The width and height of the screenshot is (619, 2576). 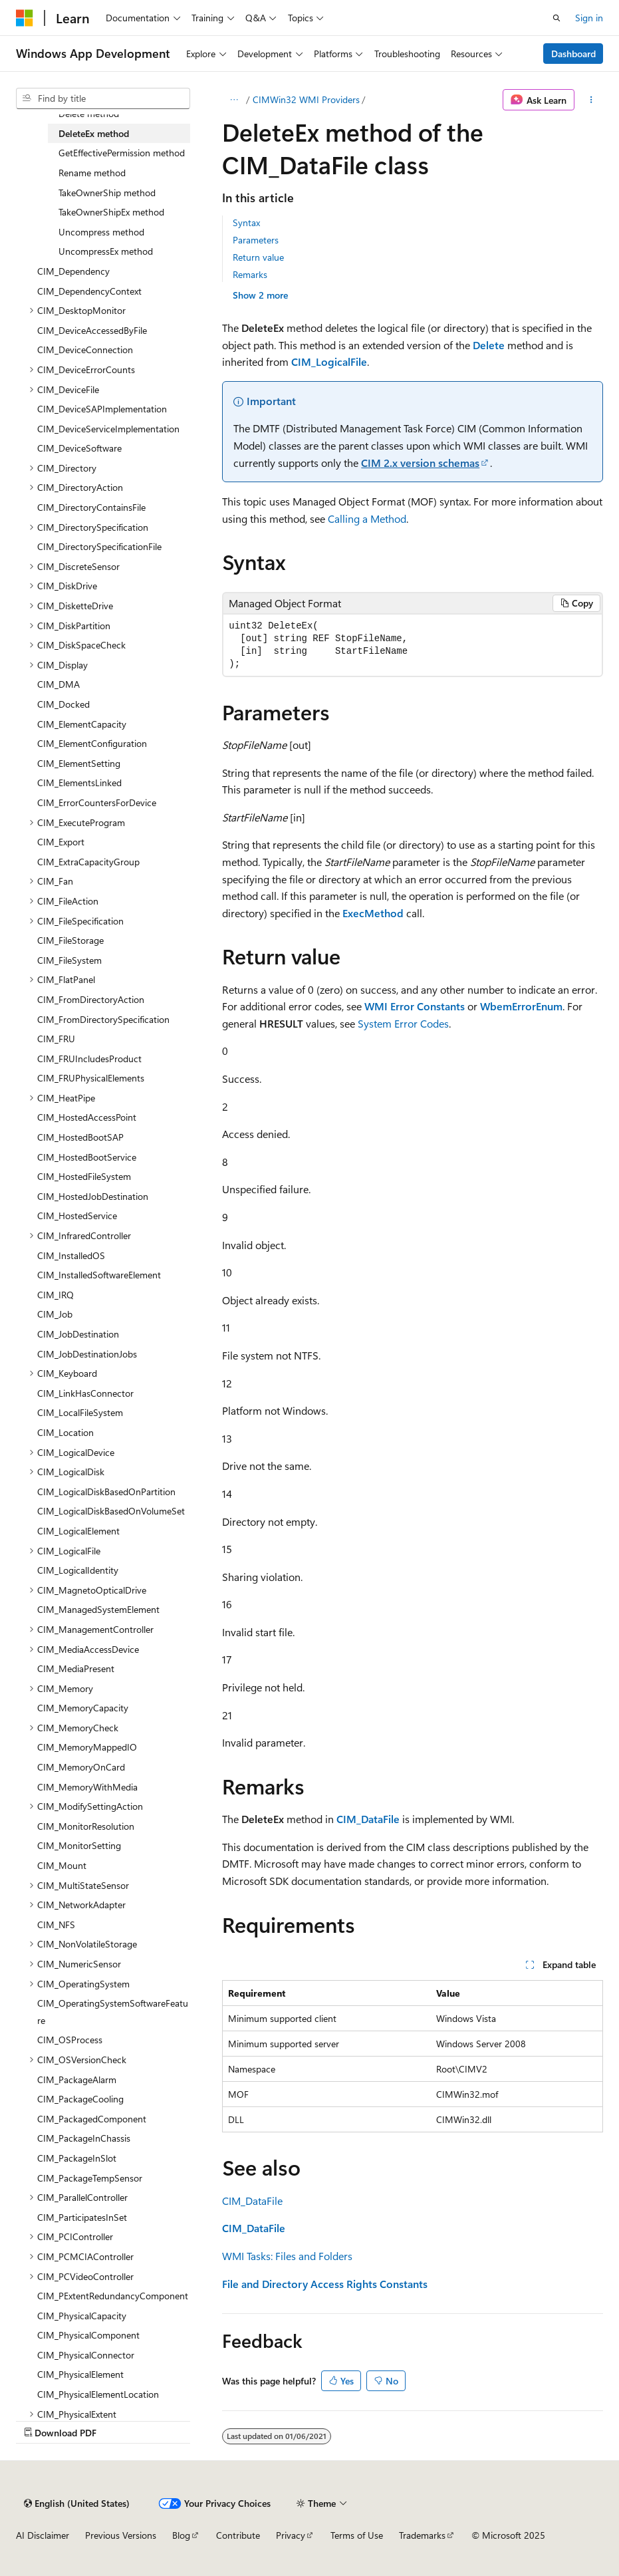 What do you see at coordinates (94, 133) in the screenshot?
I see `DeleteEx method [treeitem]` at bounding box center [94, 133].